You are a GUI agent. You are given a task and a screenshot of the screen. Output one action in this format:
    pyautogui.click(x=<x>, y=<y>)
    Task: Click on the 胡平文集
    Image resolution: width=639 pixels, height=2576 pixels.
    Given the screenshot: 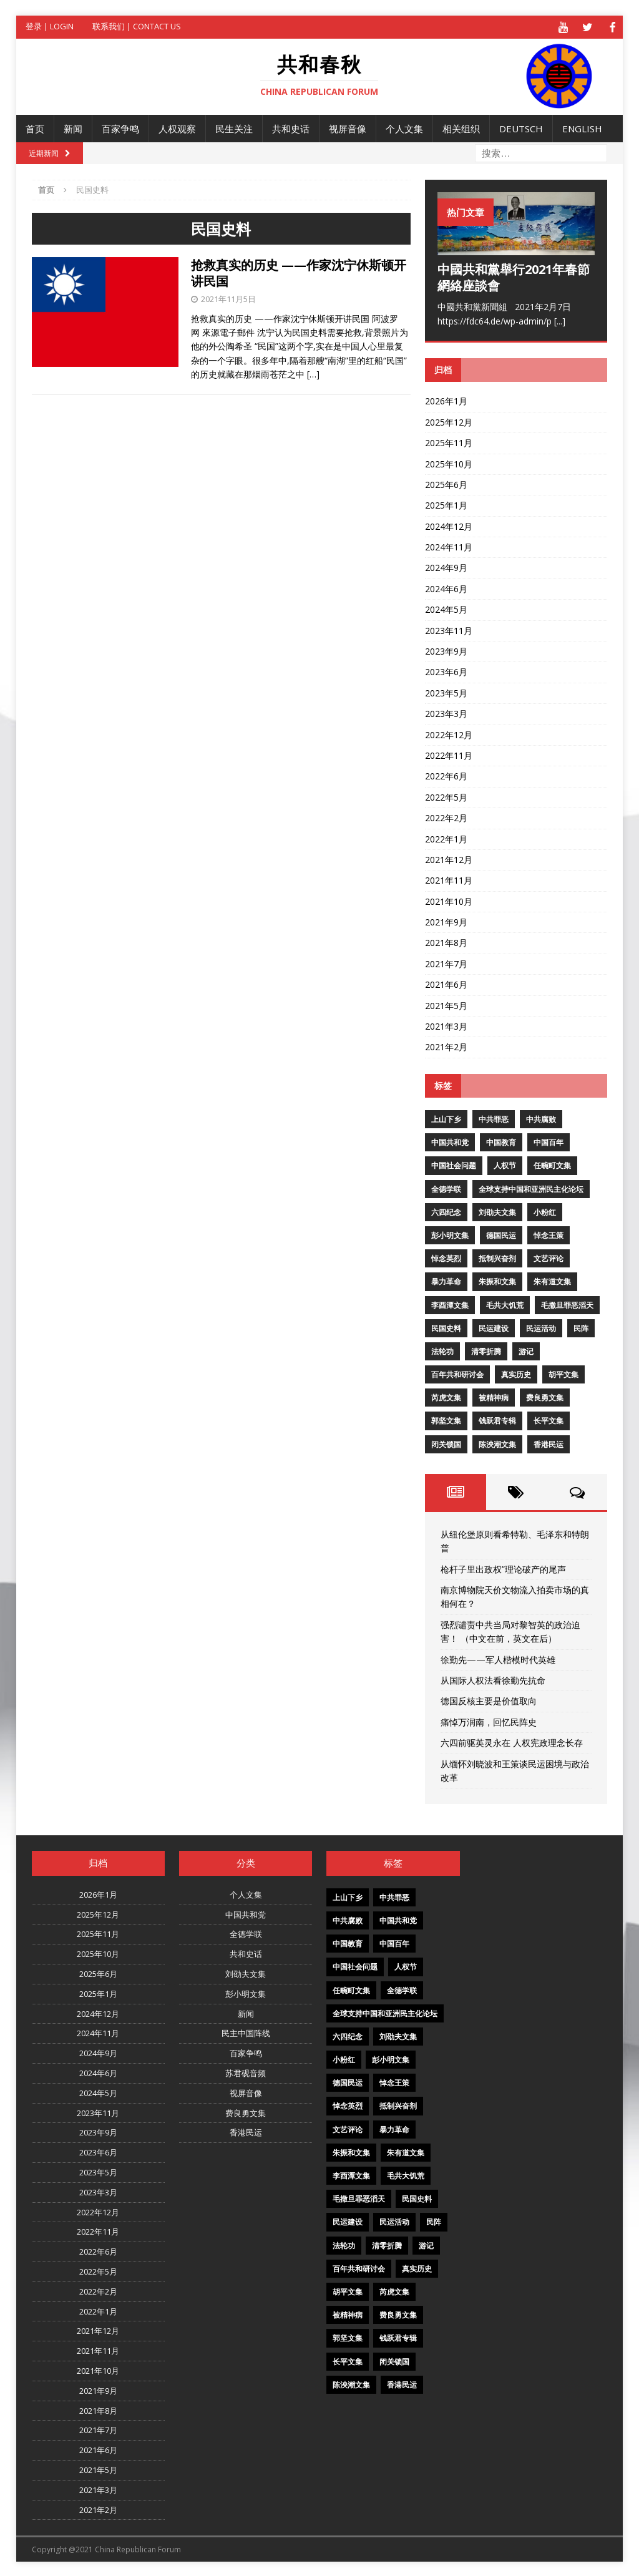 What is the action you would take?
    pyautogui.click(x=563, y=1373)
    